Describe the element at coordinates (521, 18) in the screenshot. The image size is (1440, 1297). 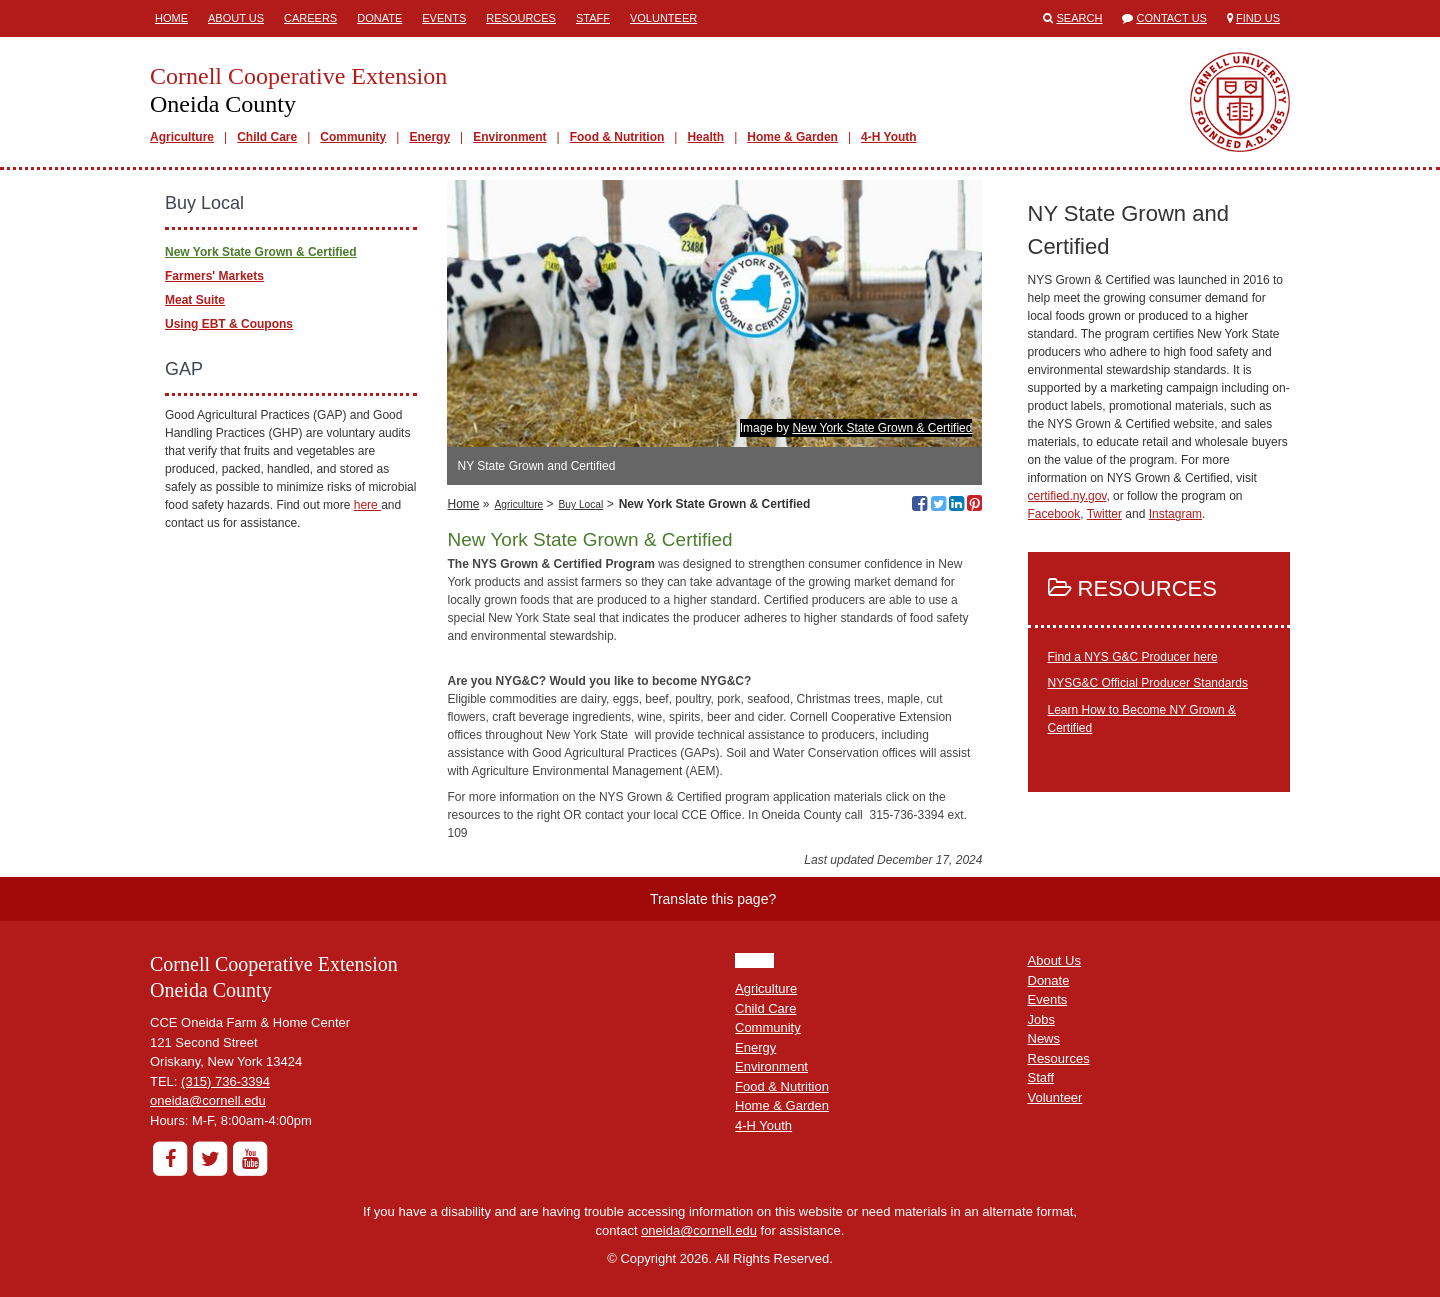
I see `Resources` at that location.